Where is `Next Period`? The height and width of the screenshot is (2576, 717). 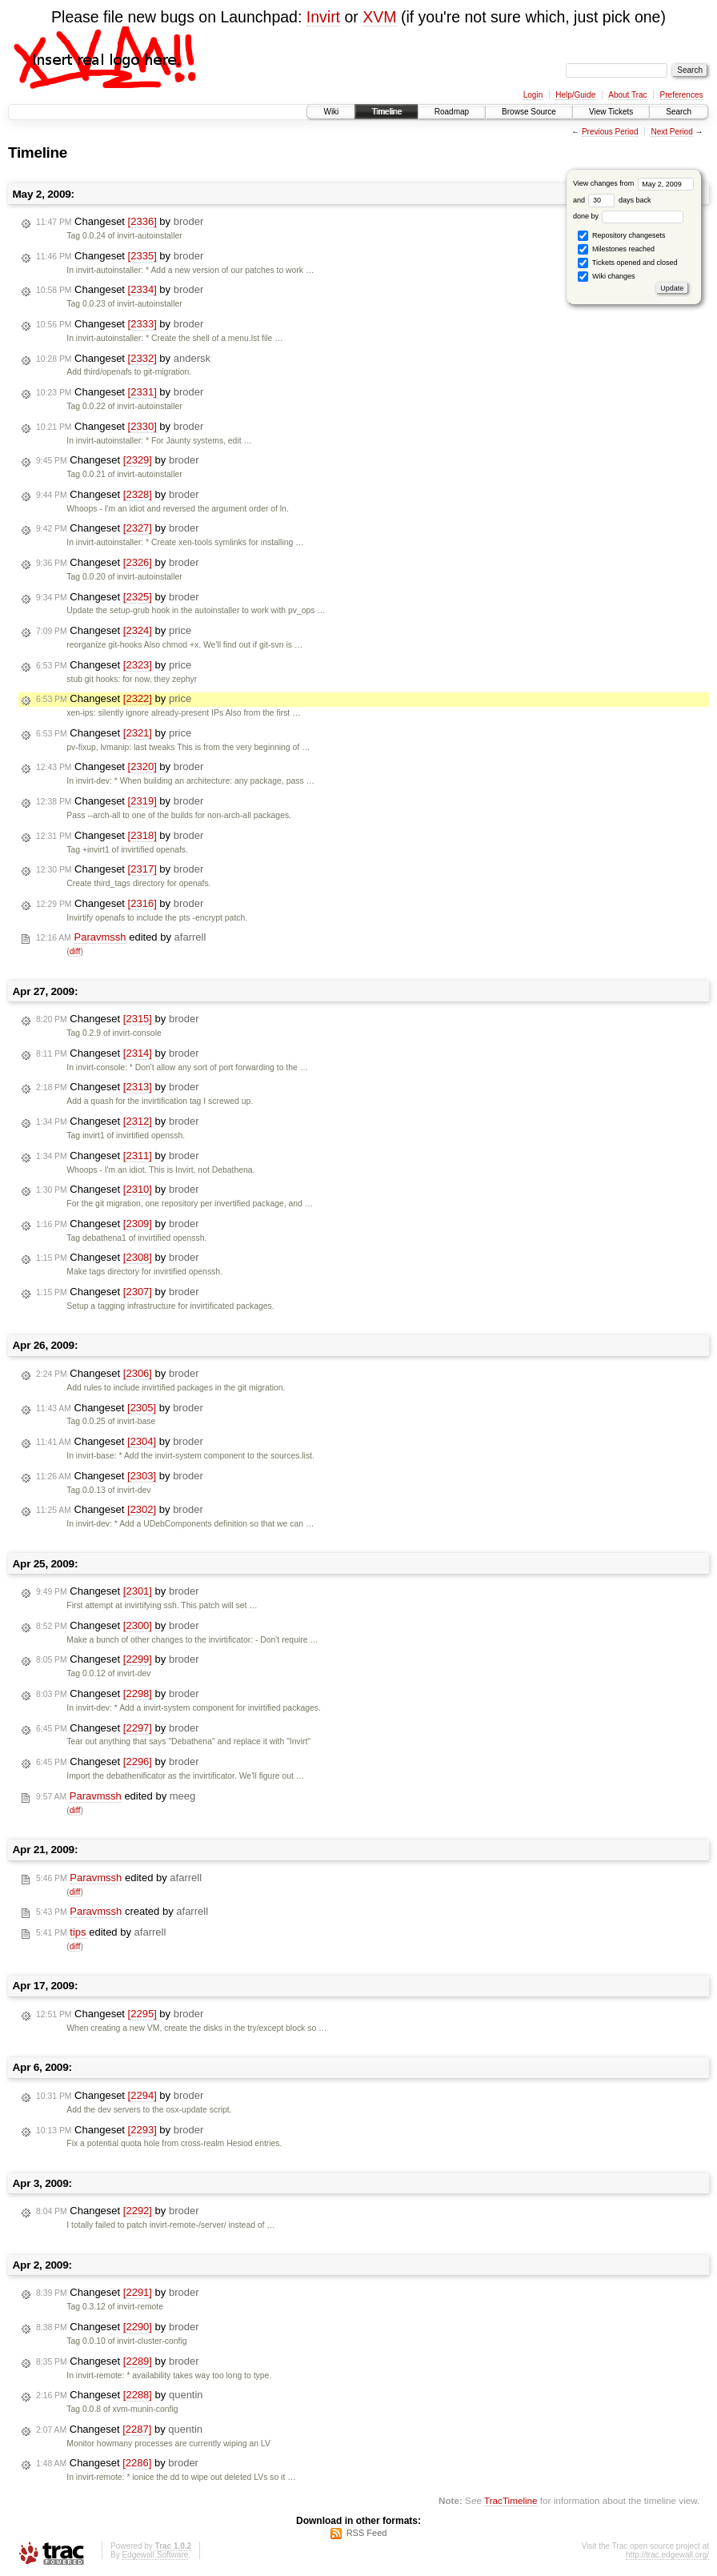
Next Period is located at coordinates (671, 131).